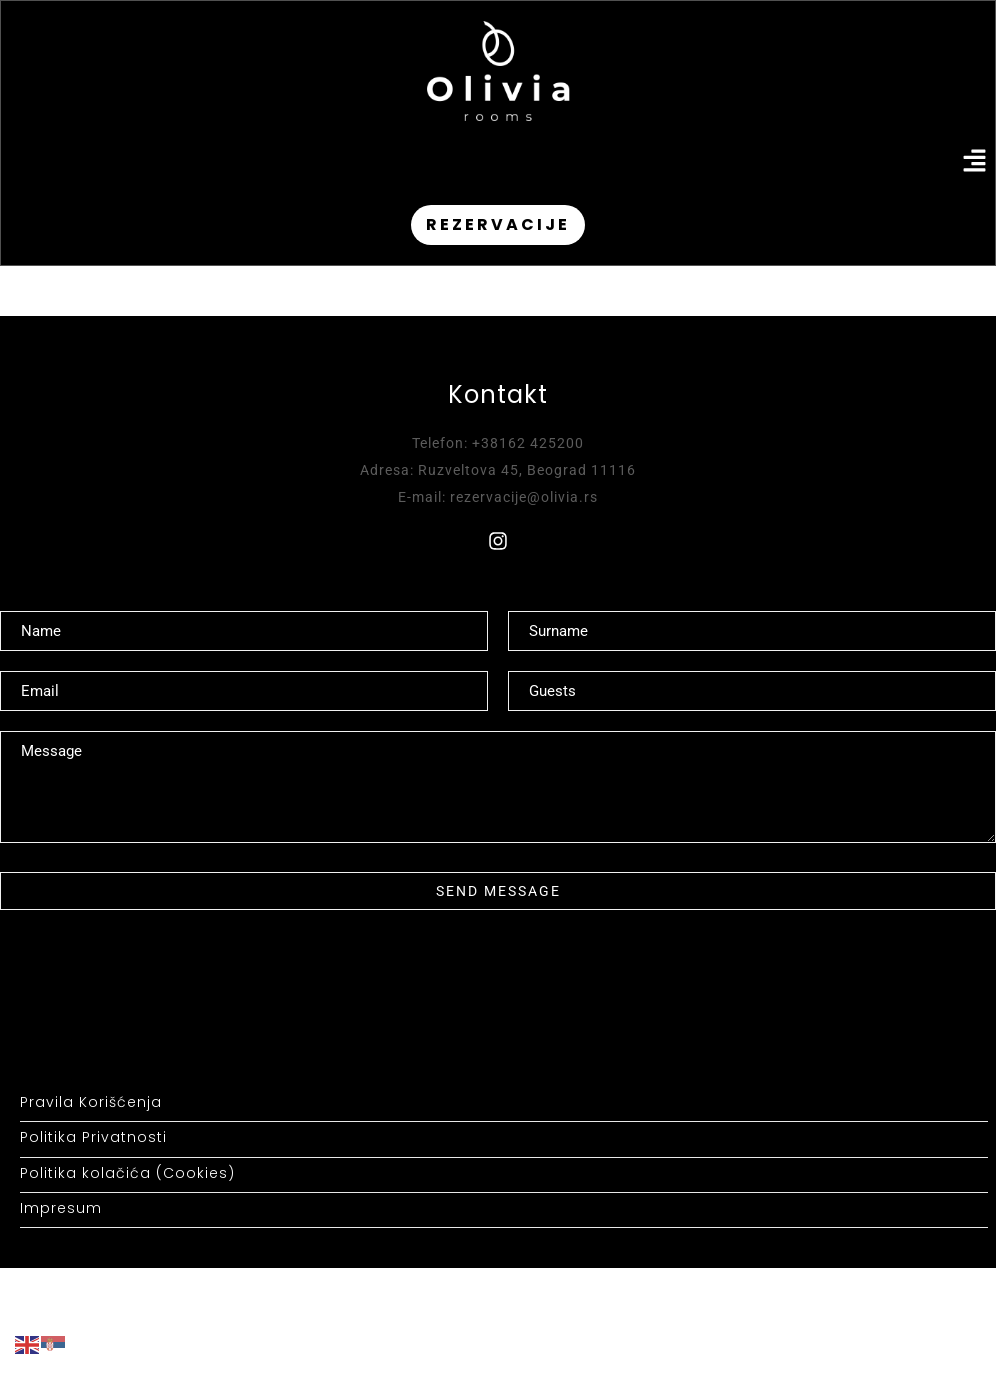 This screenshot has height=1373, width=996. I want to click on Politika kolačića (Cookies), so click(127, 1173).